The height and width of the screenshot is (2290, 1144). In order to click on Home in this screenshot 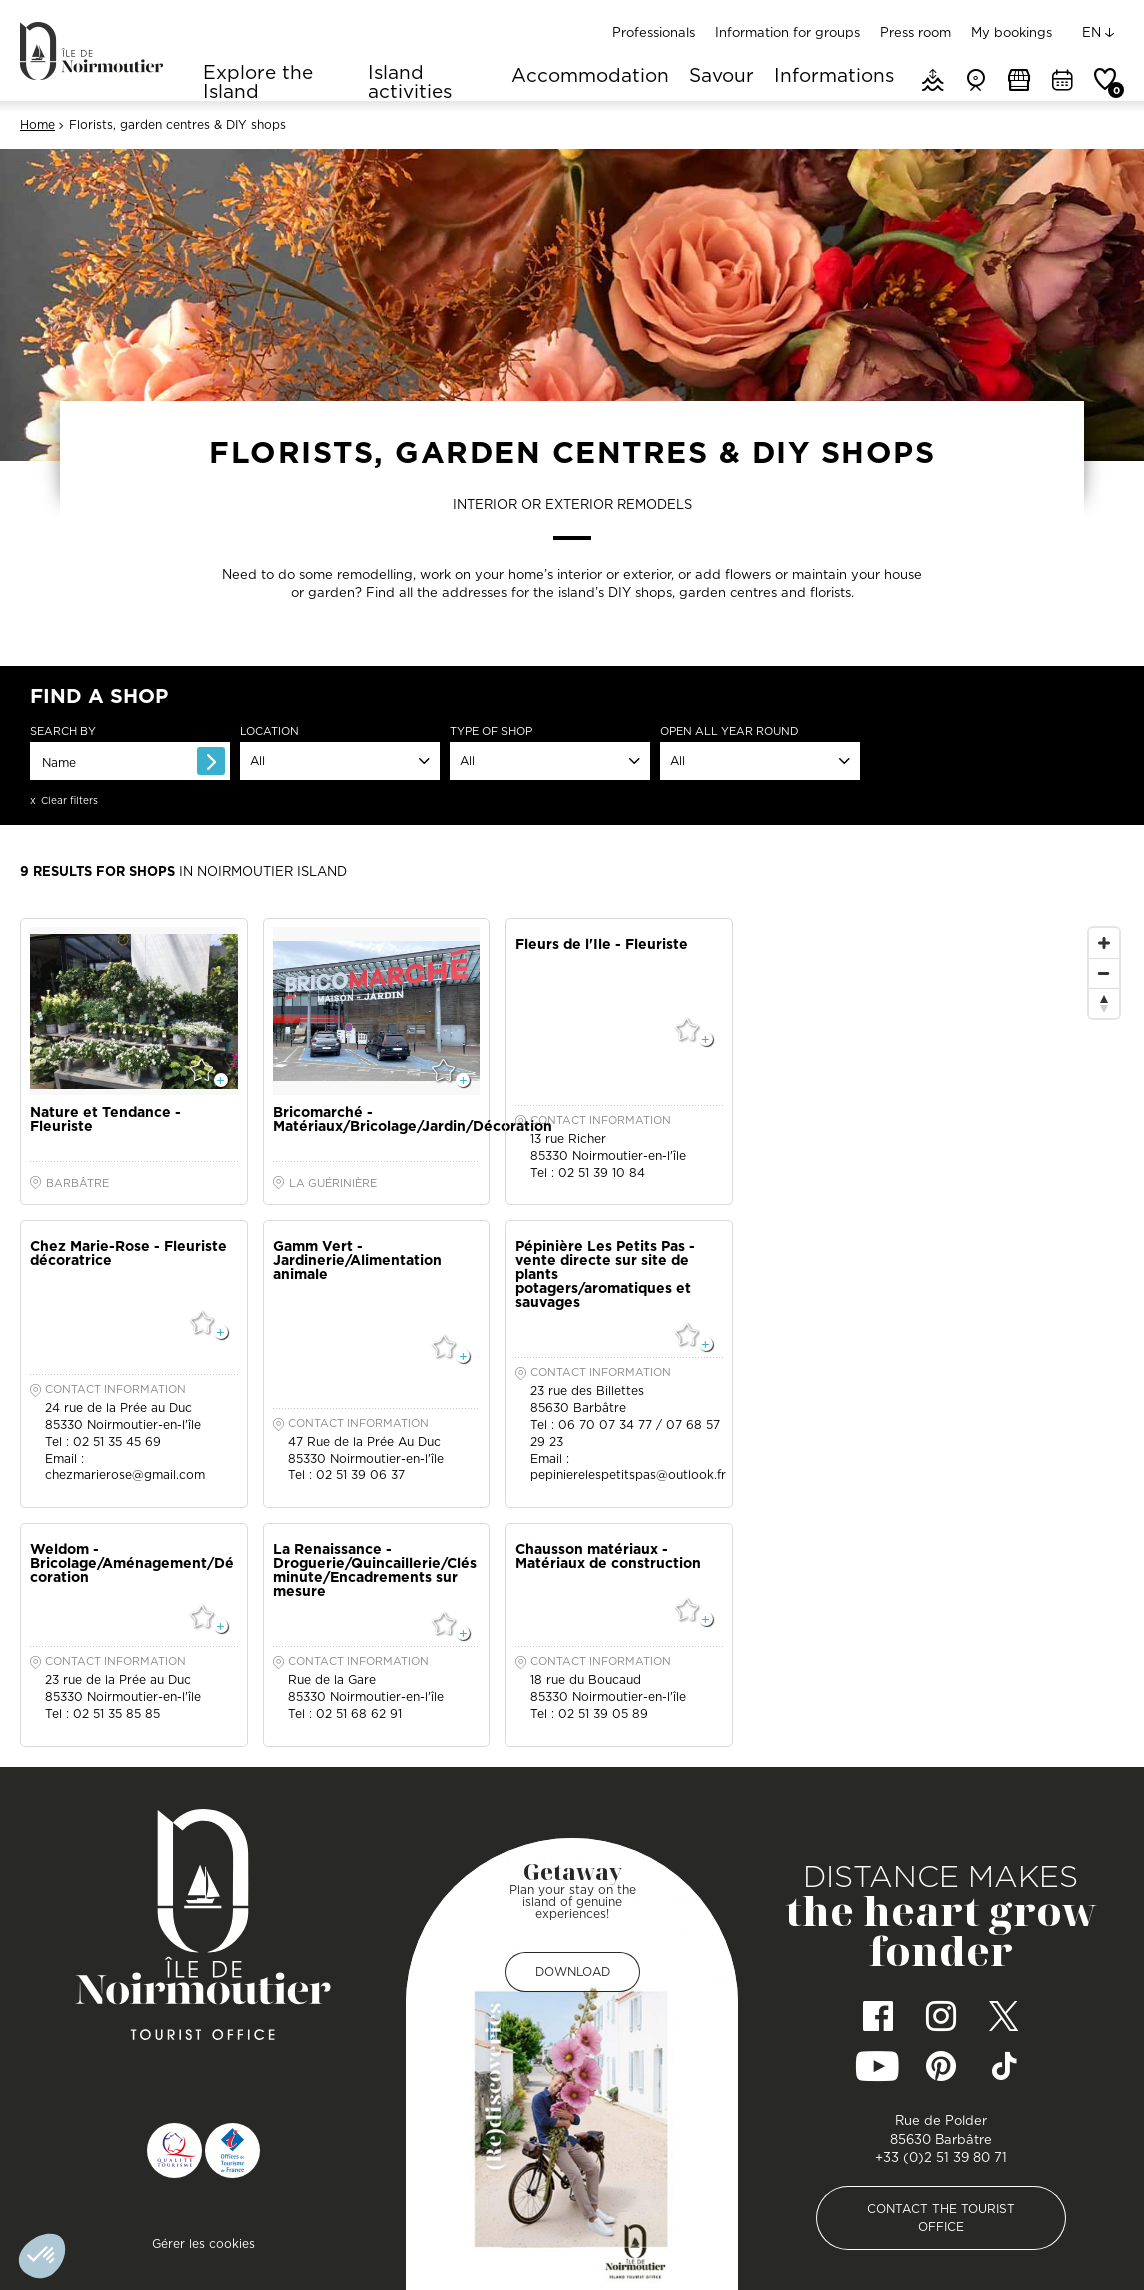, I will do `click(37, 125)`.